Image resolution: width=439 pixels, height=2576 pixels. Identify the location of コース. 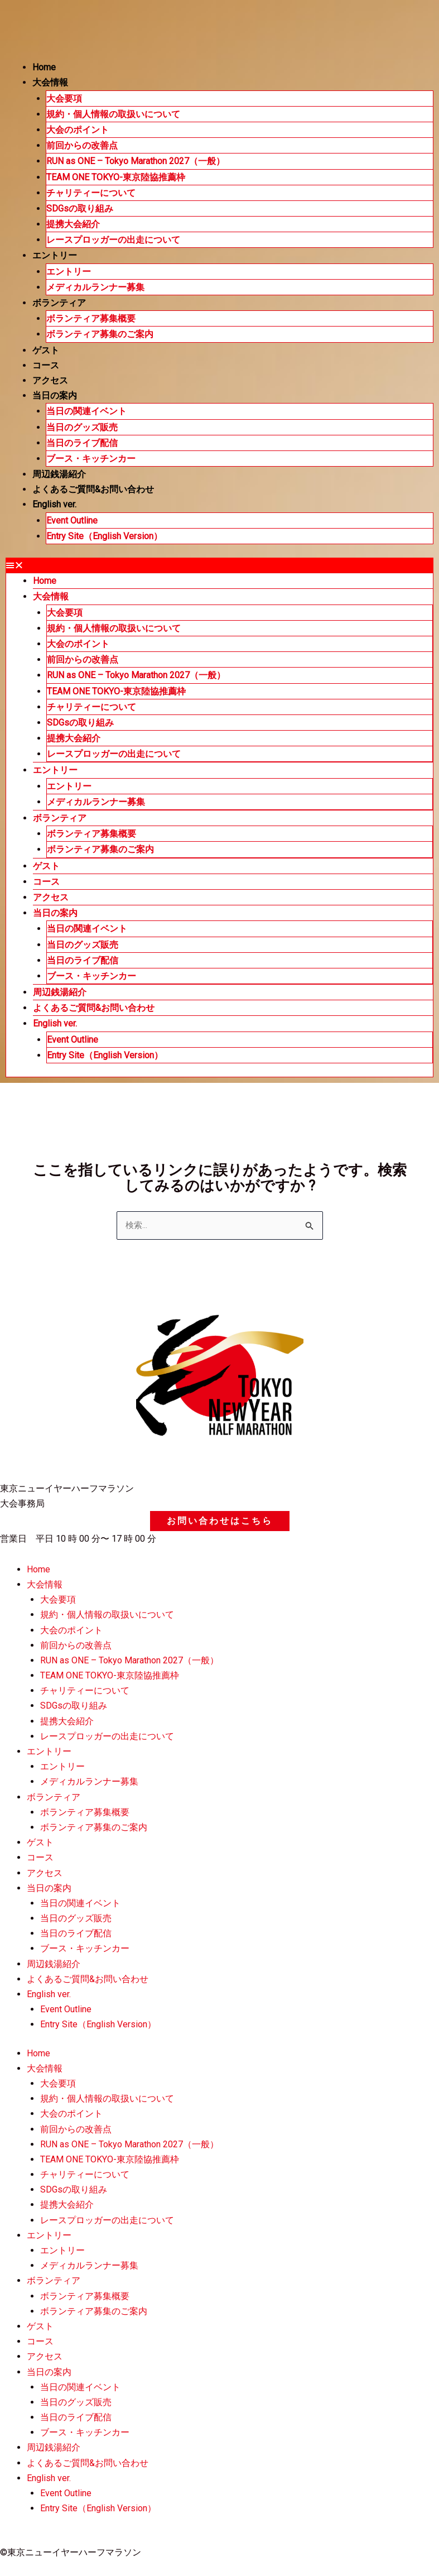
(45, 365).